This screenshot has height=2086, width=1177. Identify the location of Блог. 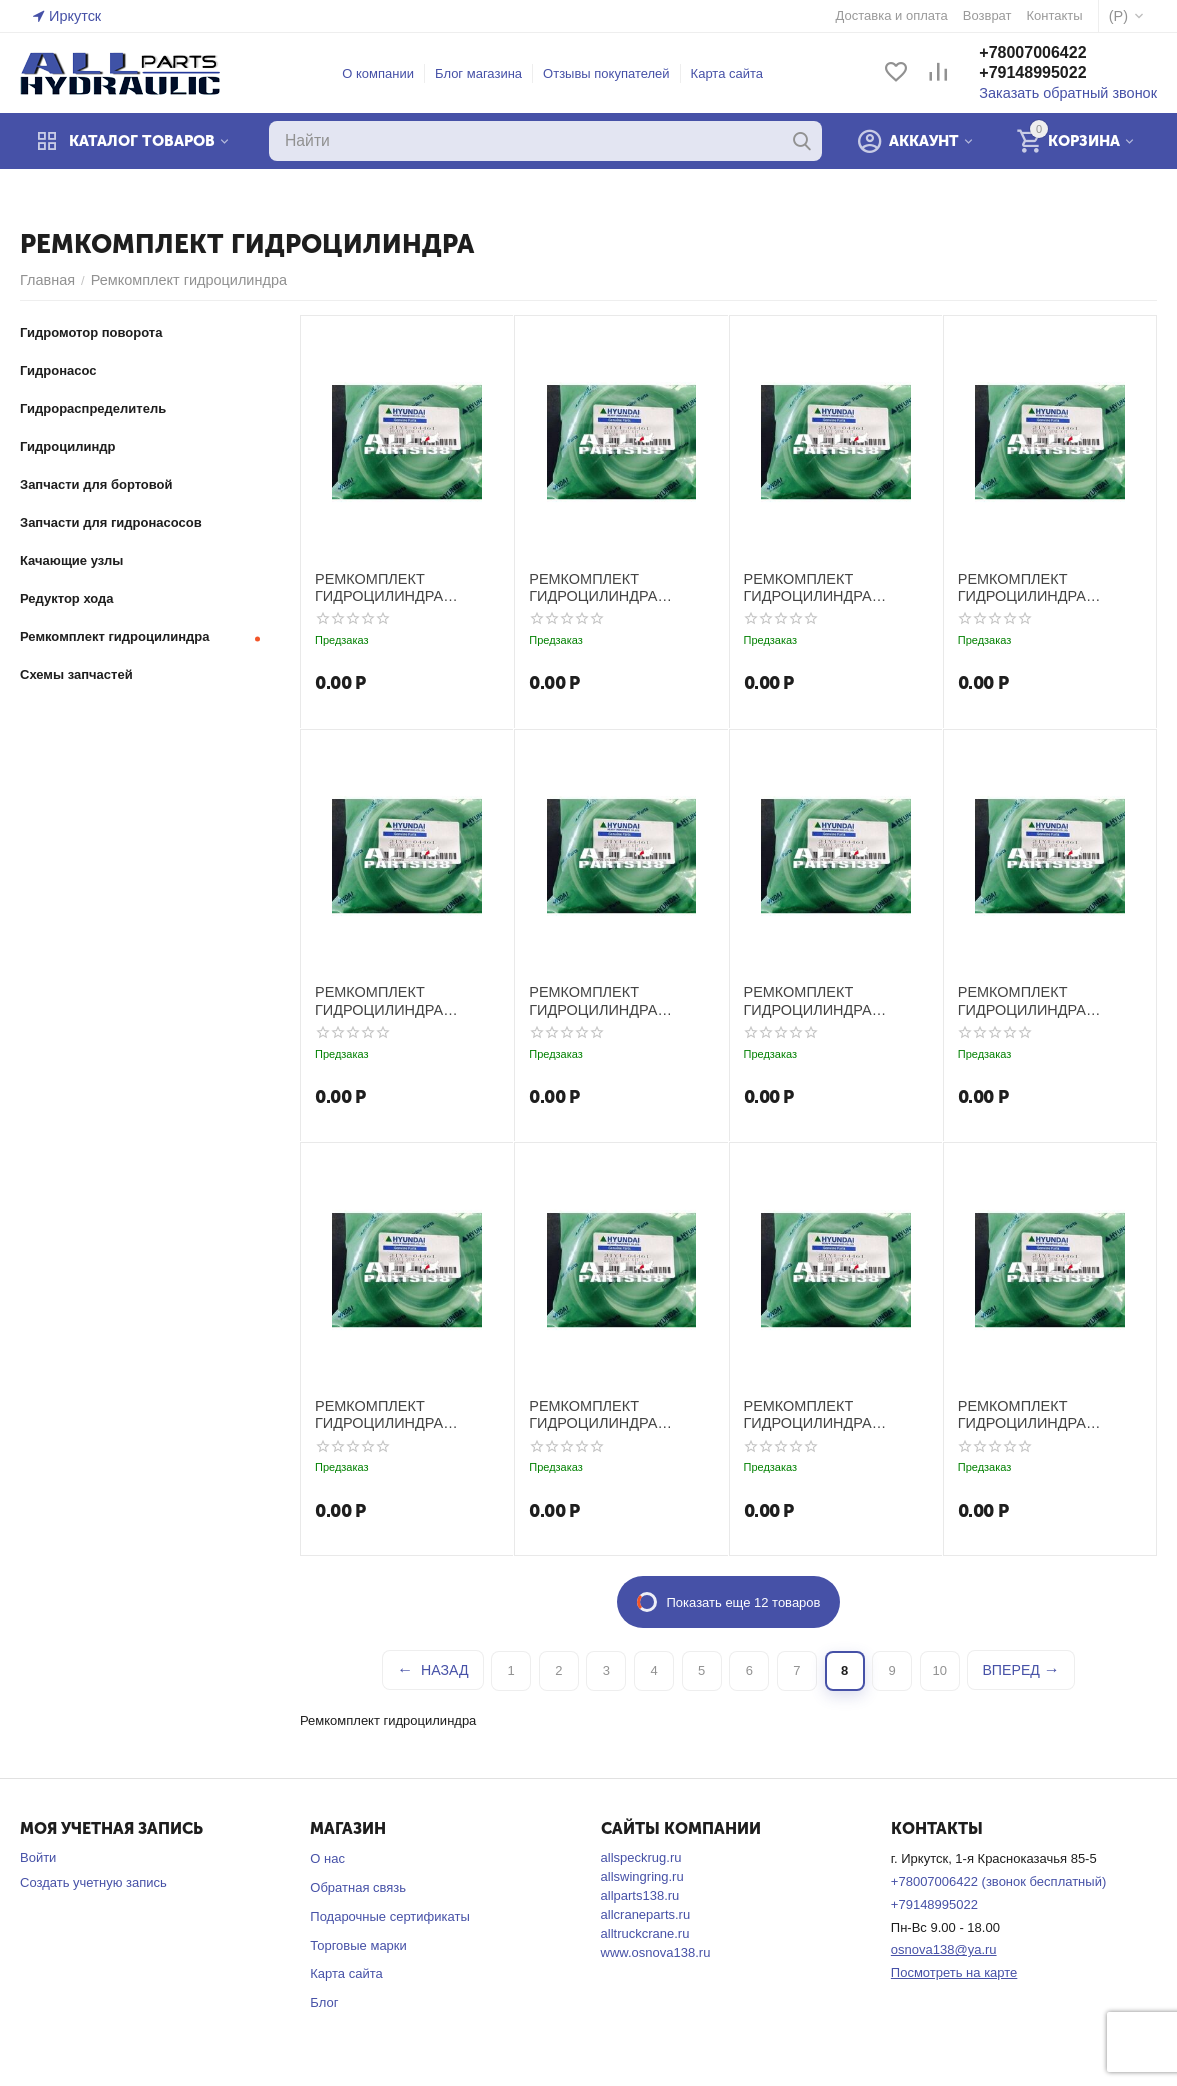
(324, 2001).